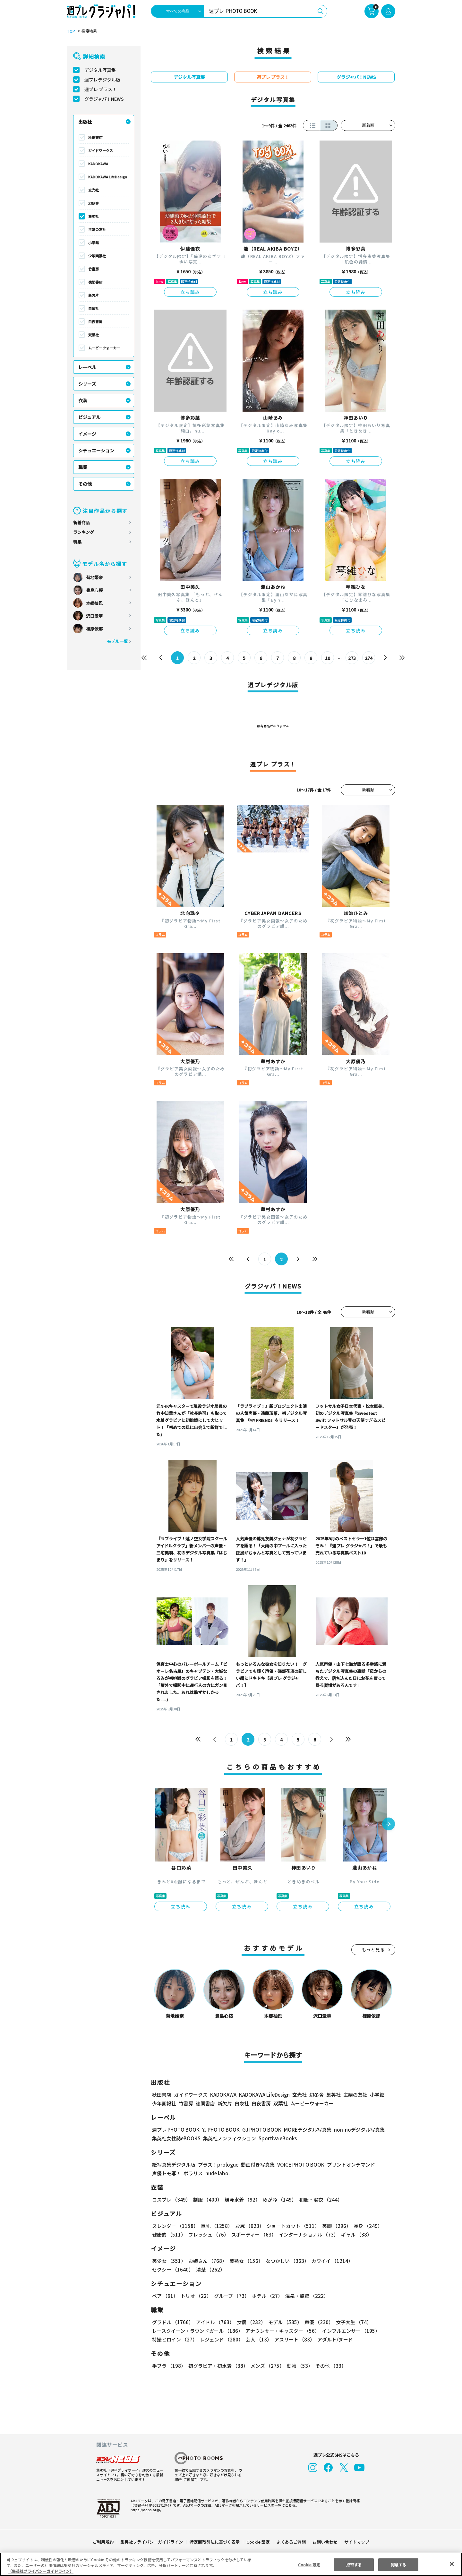 This screenshot has height=2576, width=462. I want to click on VOICE PHOTO BOOK, so click(299, 2164).